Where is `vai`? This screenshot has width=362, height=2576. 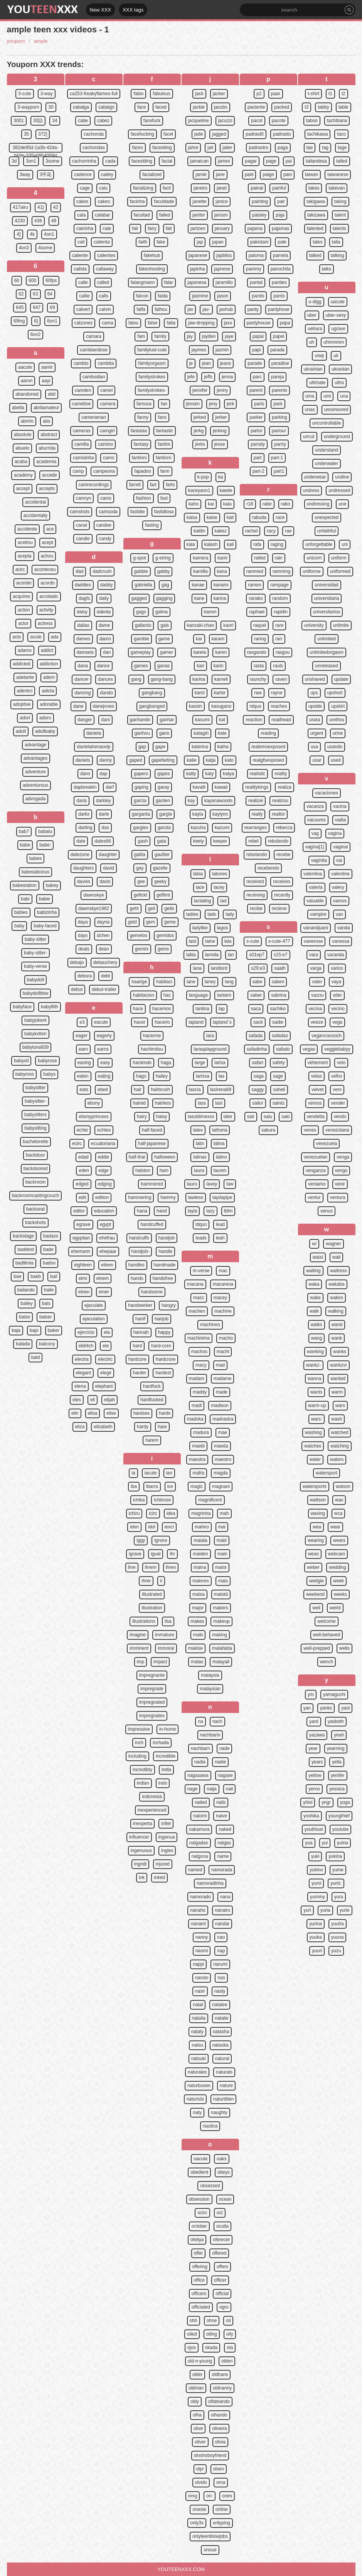
vai is located at coordinates (339, 860).